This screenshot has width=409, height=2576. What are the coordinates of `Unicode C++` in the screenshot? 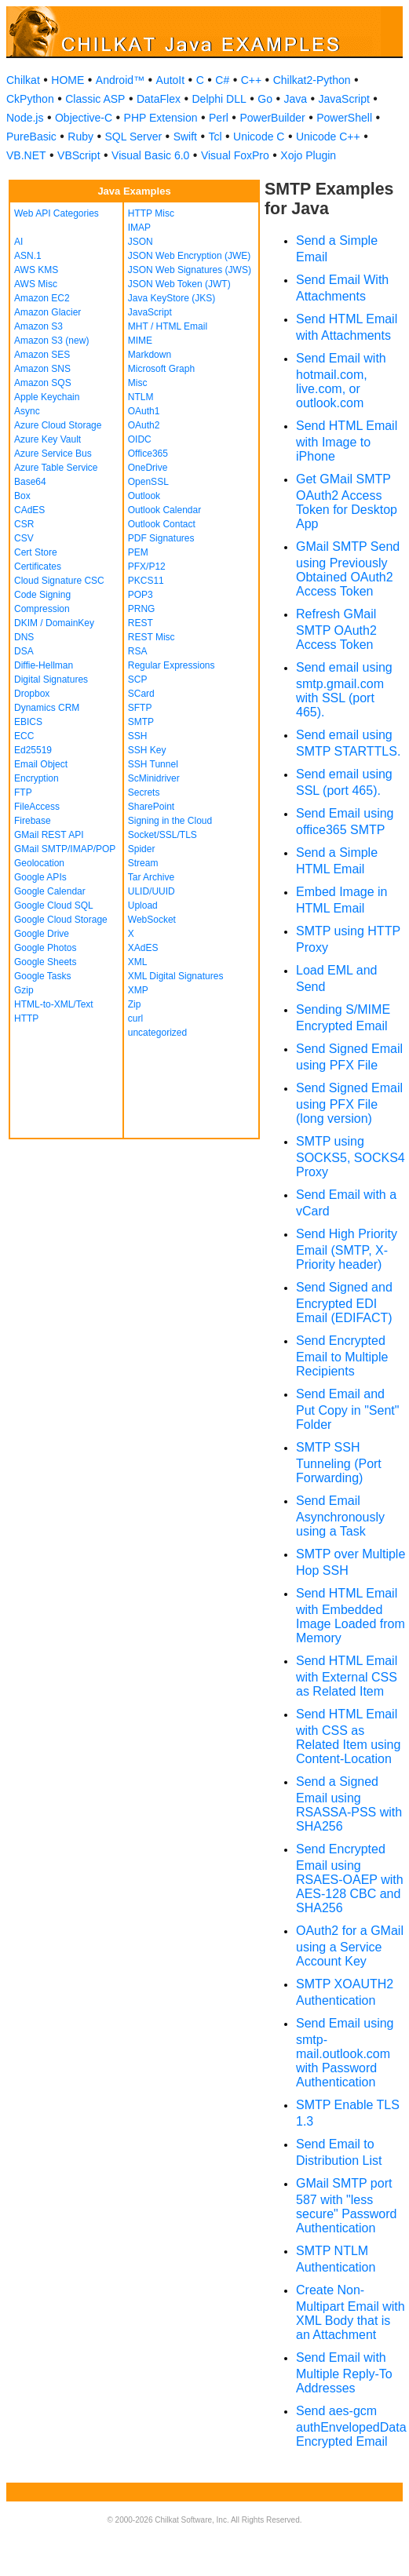 It's located at (328, 136).